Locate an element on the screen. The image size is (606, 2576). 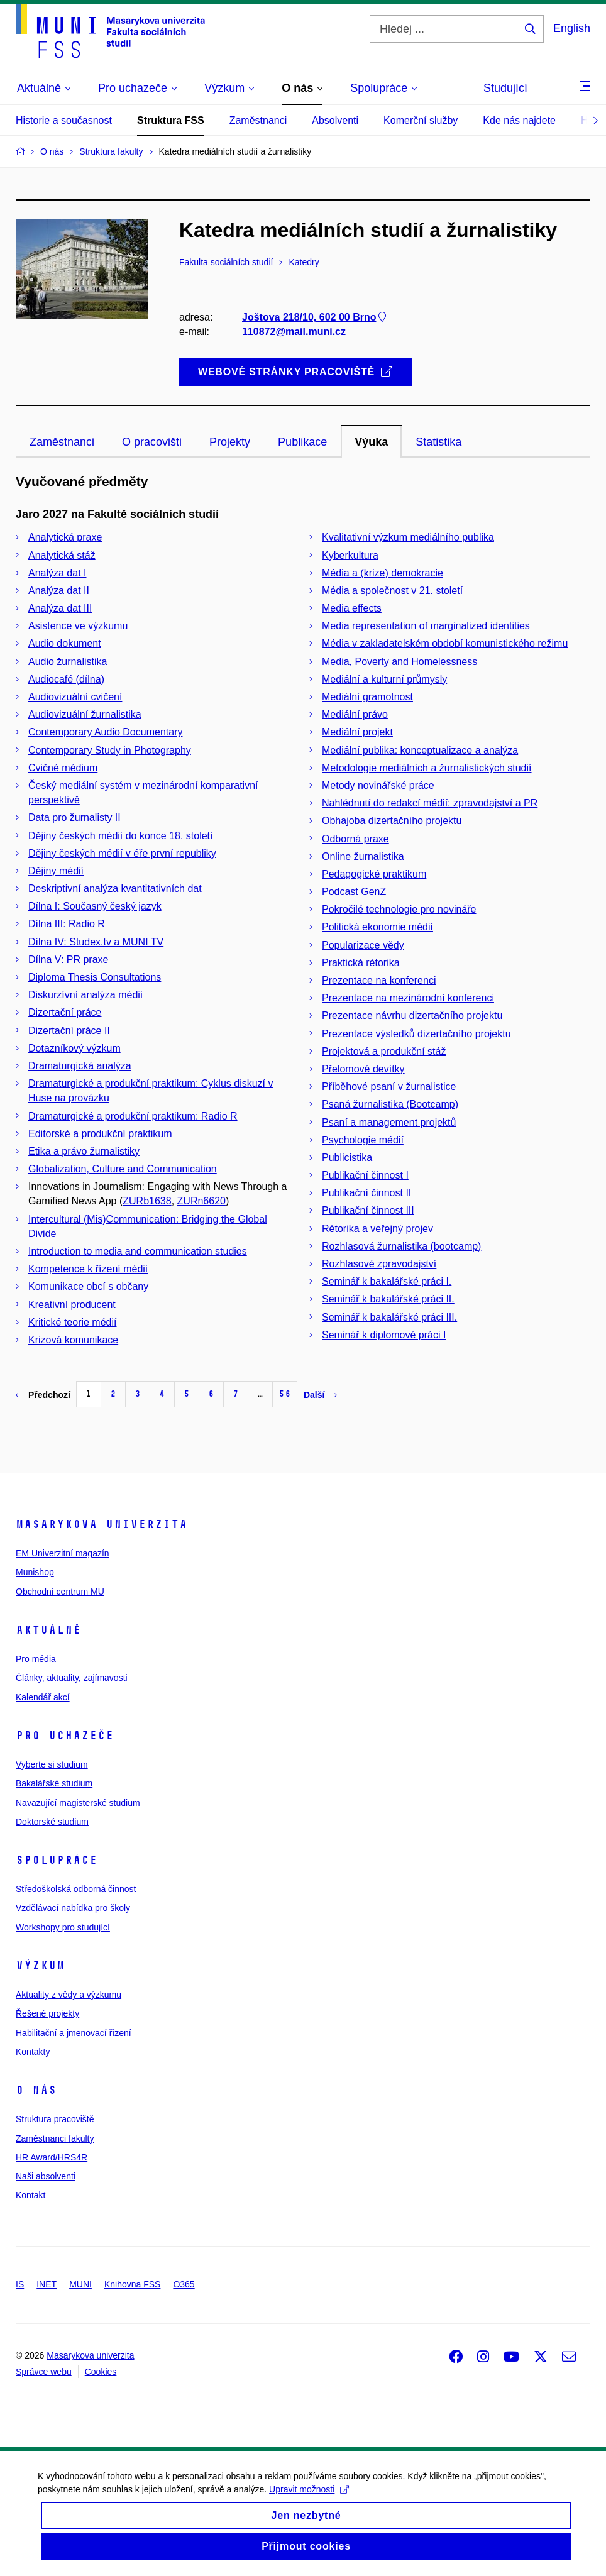
Pedagogické praktikum is located at coordinates (374, 874).